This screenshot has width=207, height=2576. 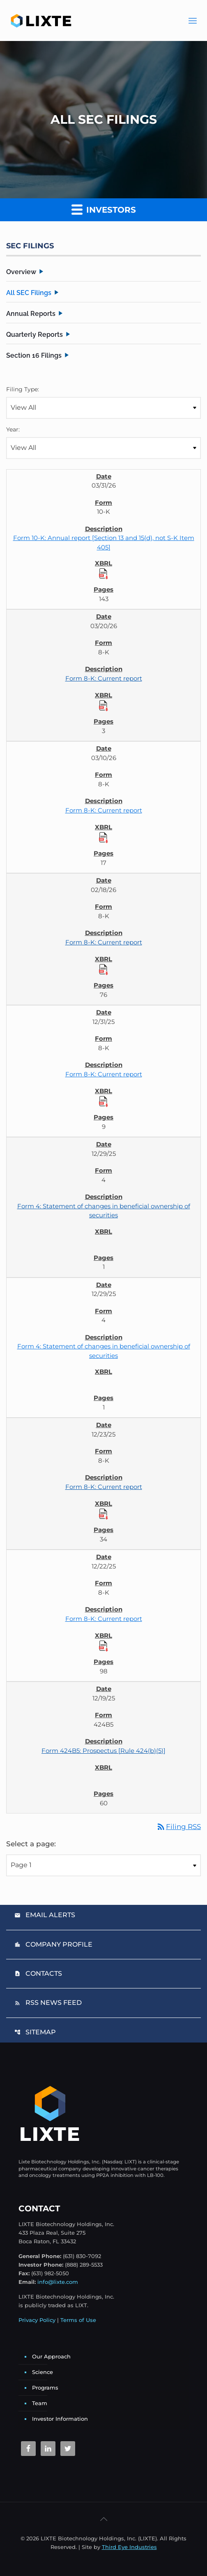 I want to click on Form 8-K: Current report [Form 8-K: Current report published 03/20/26], so click(x=103, y=678).